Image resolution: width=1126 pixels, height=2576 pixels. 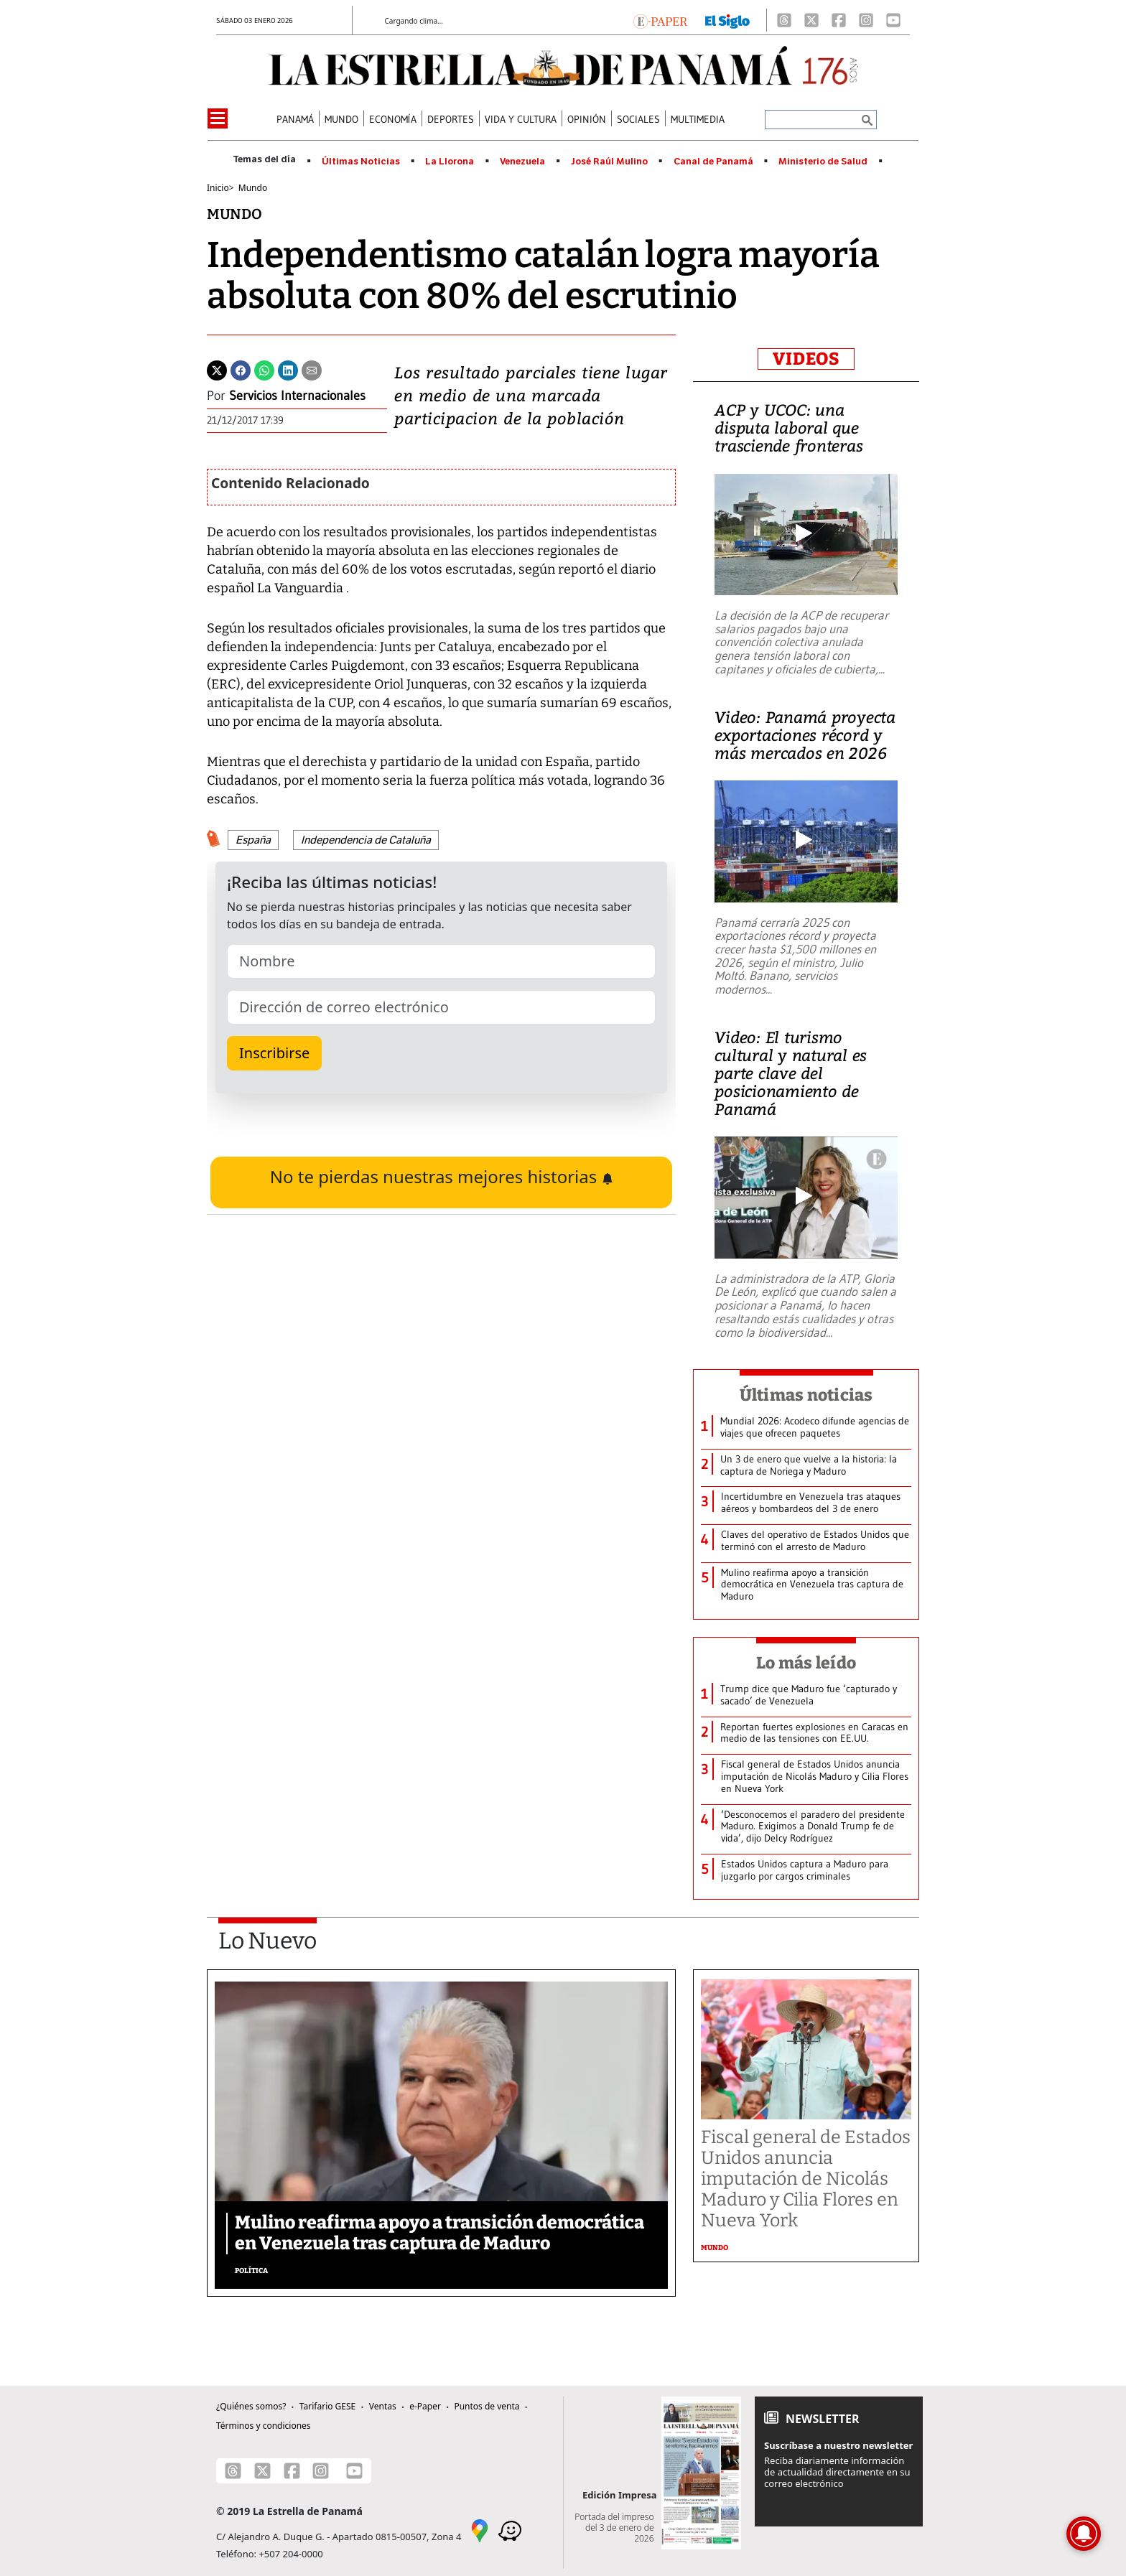 What do you see at coordinates (866, 20) in the screenshot?
I see `[Instagram]` at bounding box center [866, 20].